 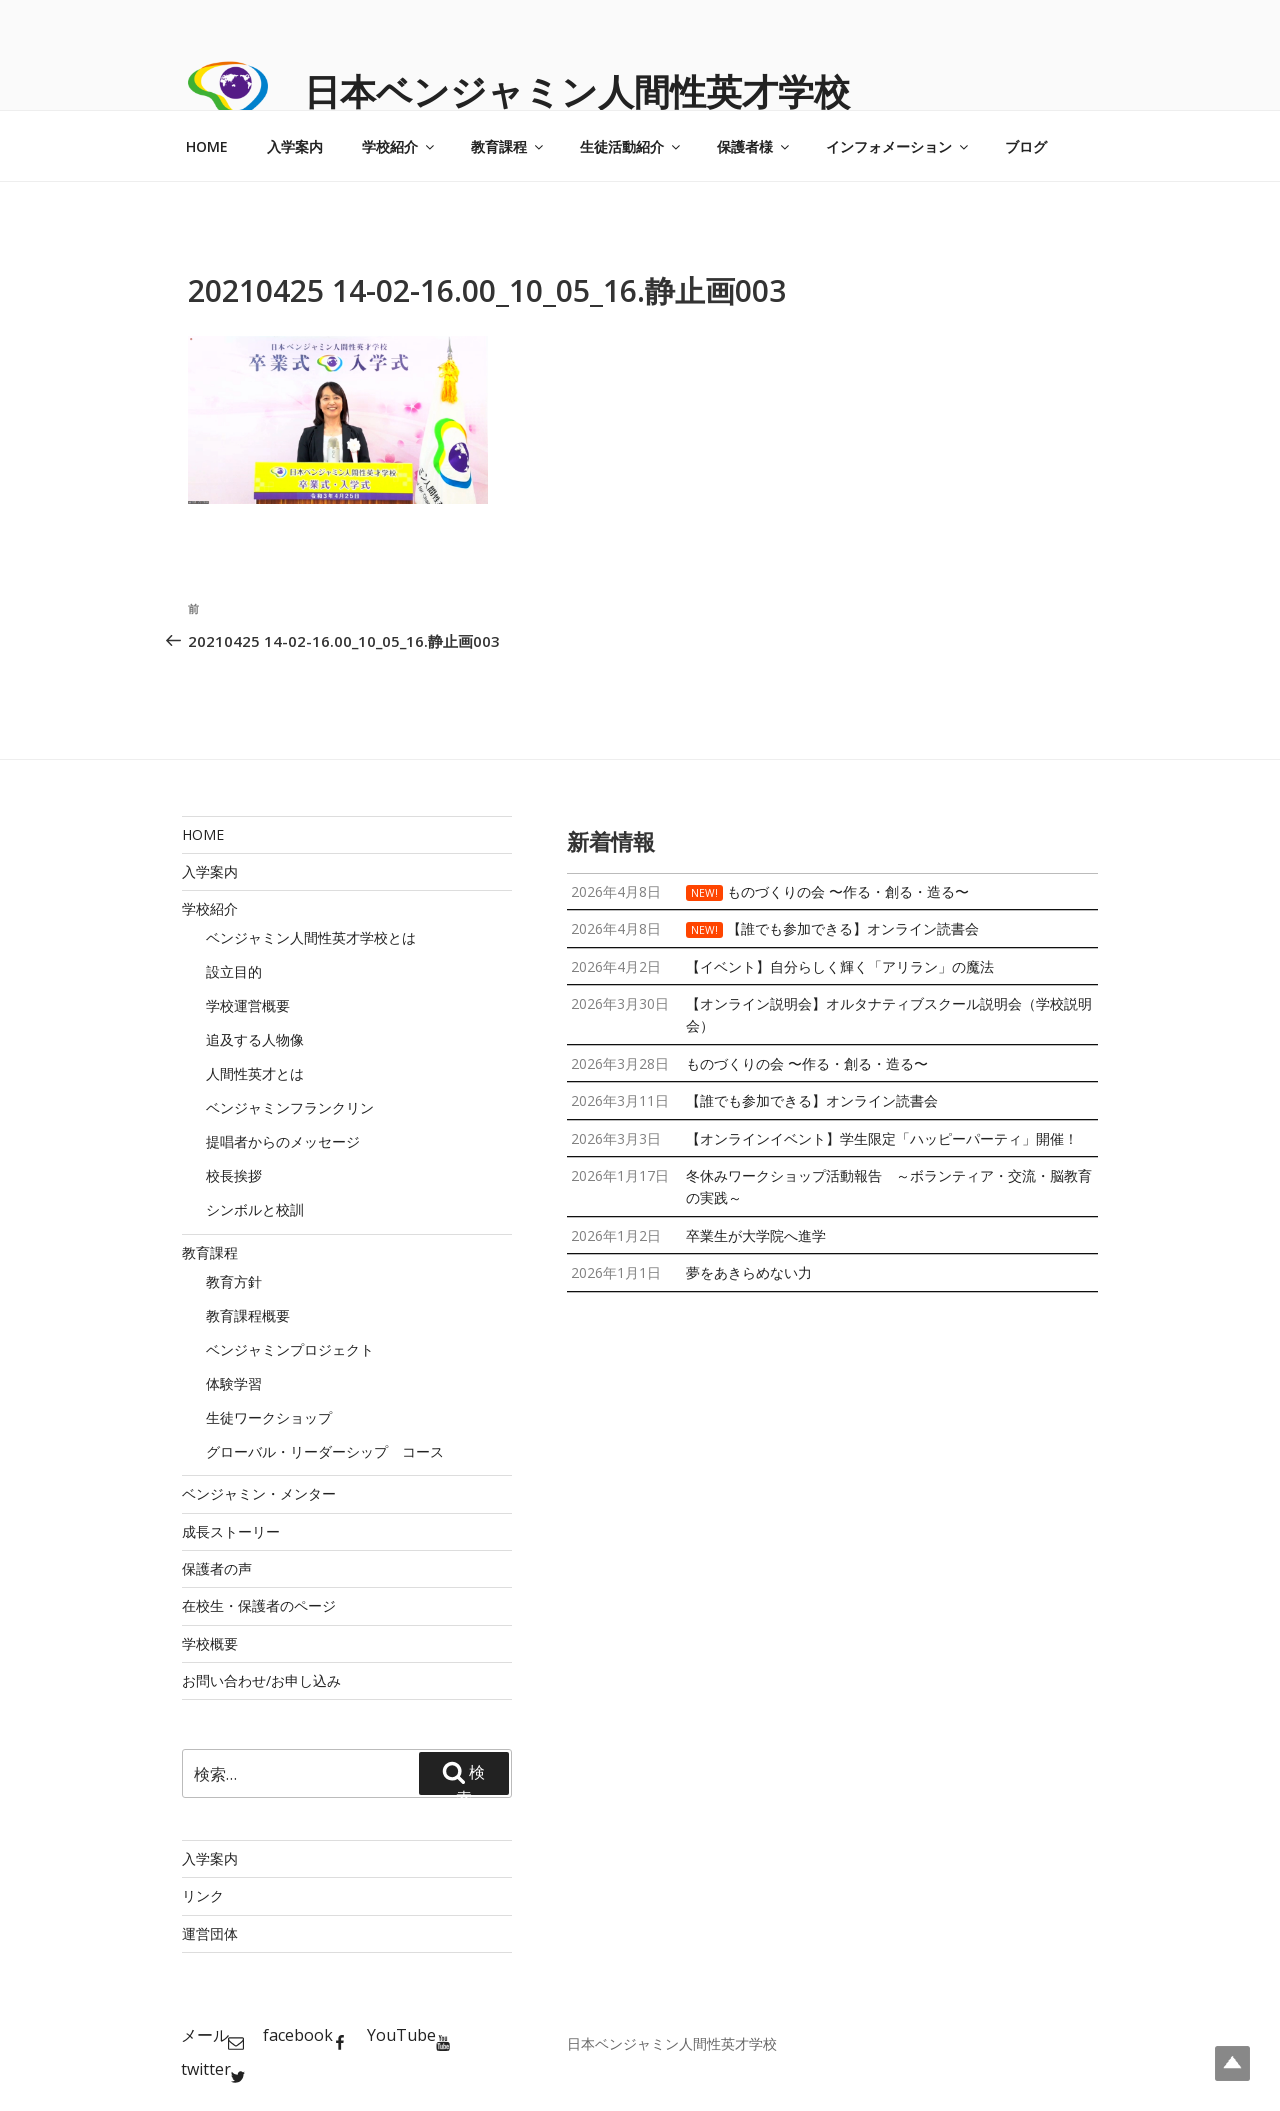 I want to click on 人間性英才とは, so click(x=255, y=1073).